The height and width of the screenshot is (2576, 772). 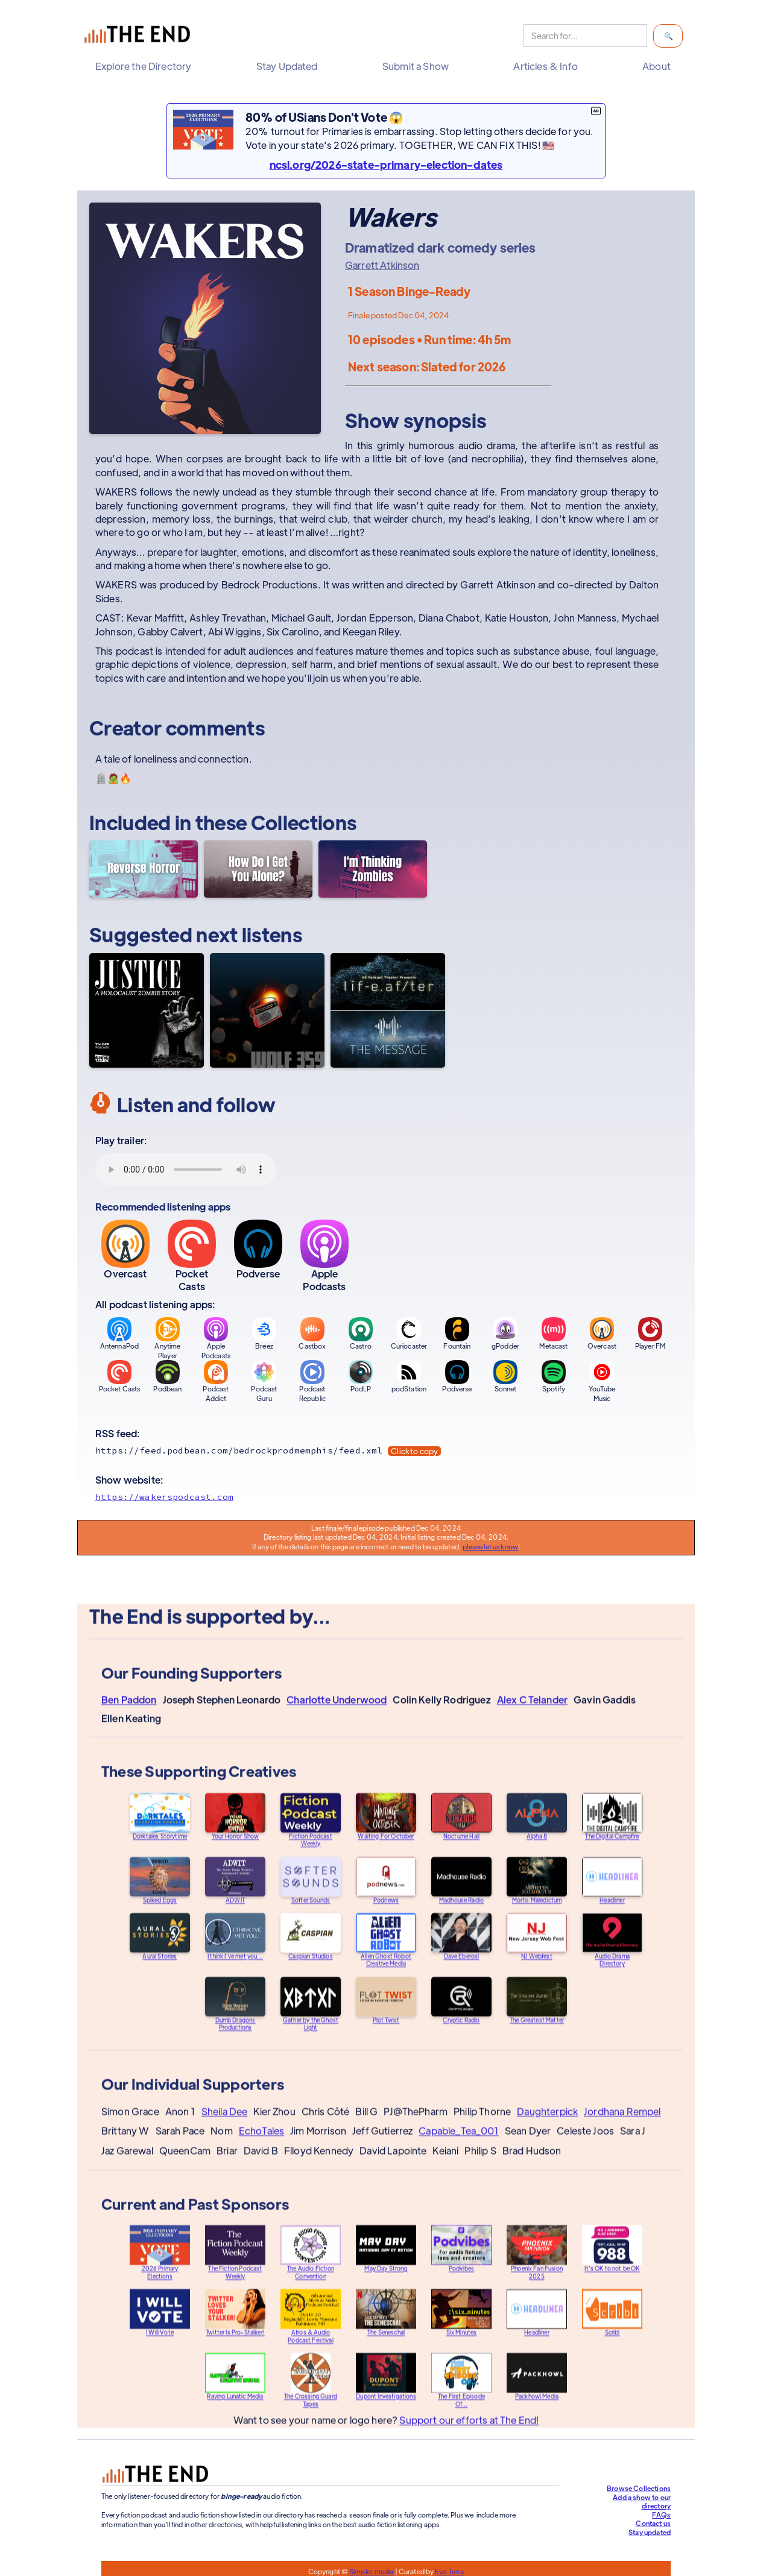 I want to click on [Show website], so click(x=386, y=1497).